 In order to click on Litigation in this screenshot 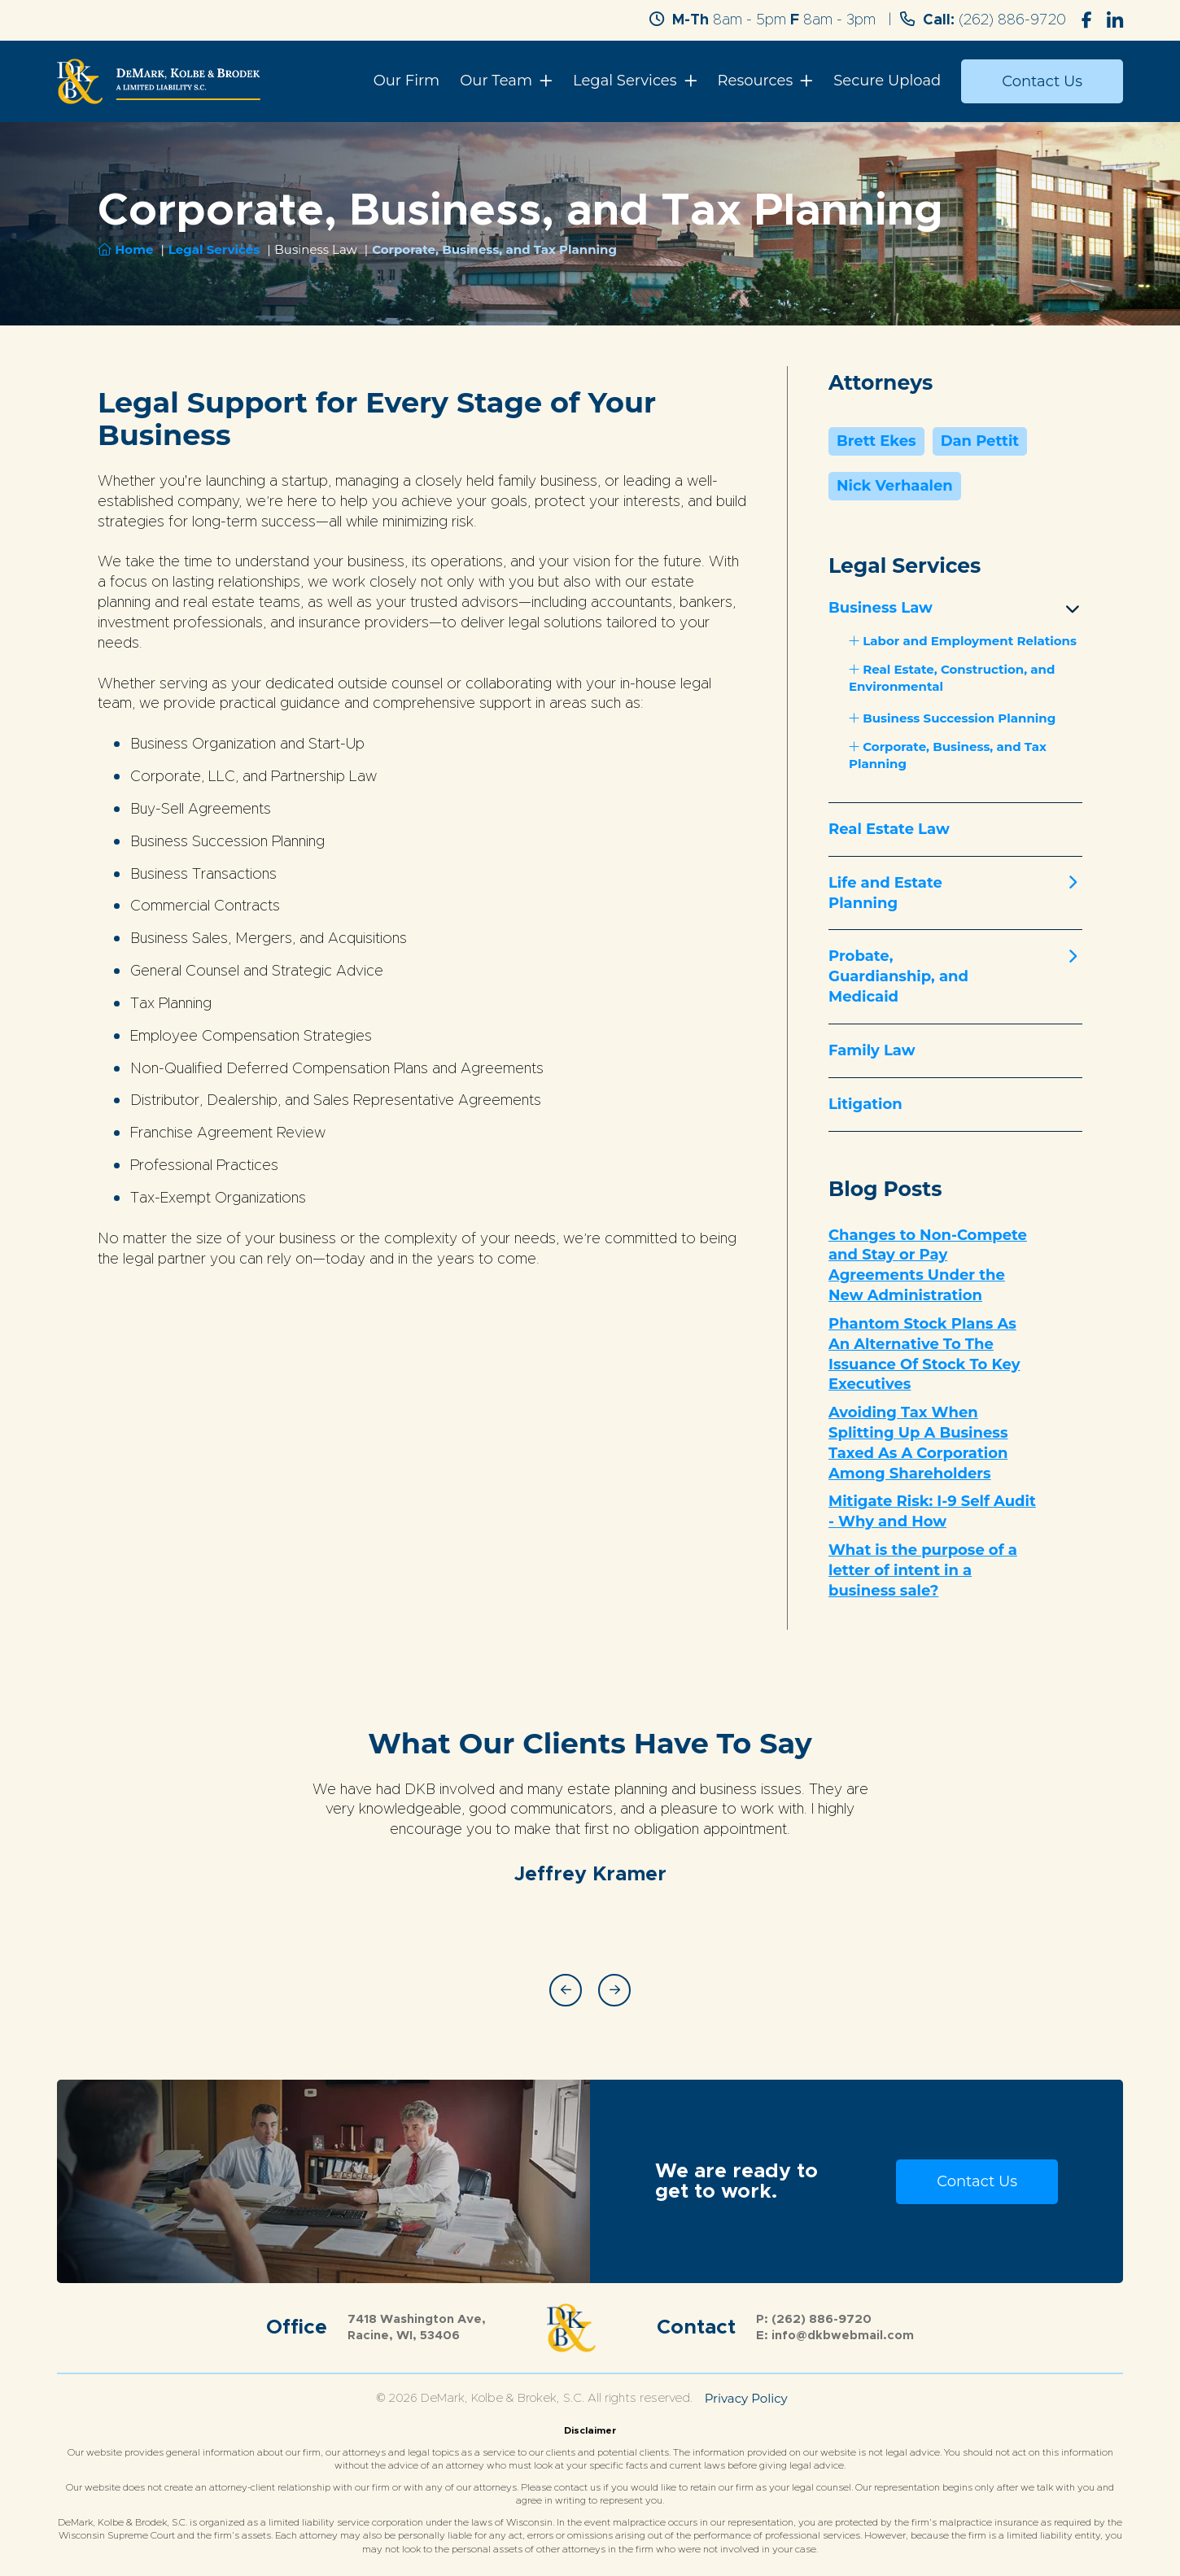, I will do `click(865, 1104)`.